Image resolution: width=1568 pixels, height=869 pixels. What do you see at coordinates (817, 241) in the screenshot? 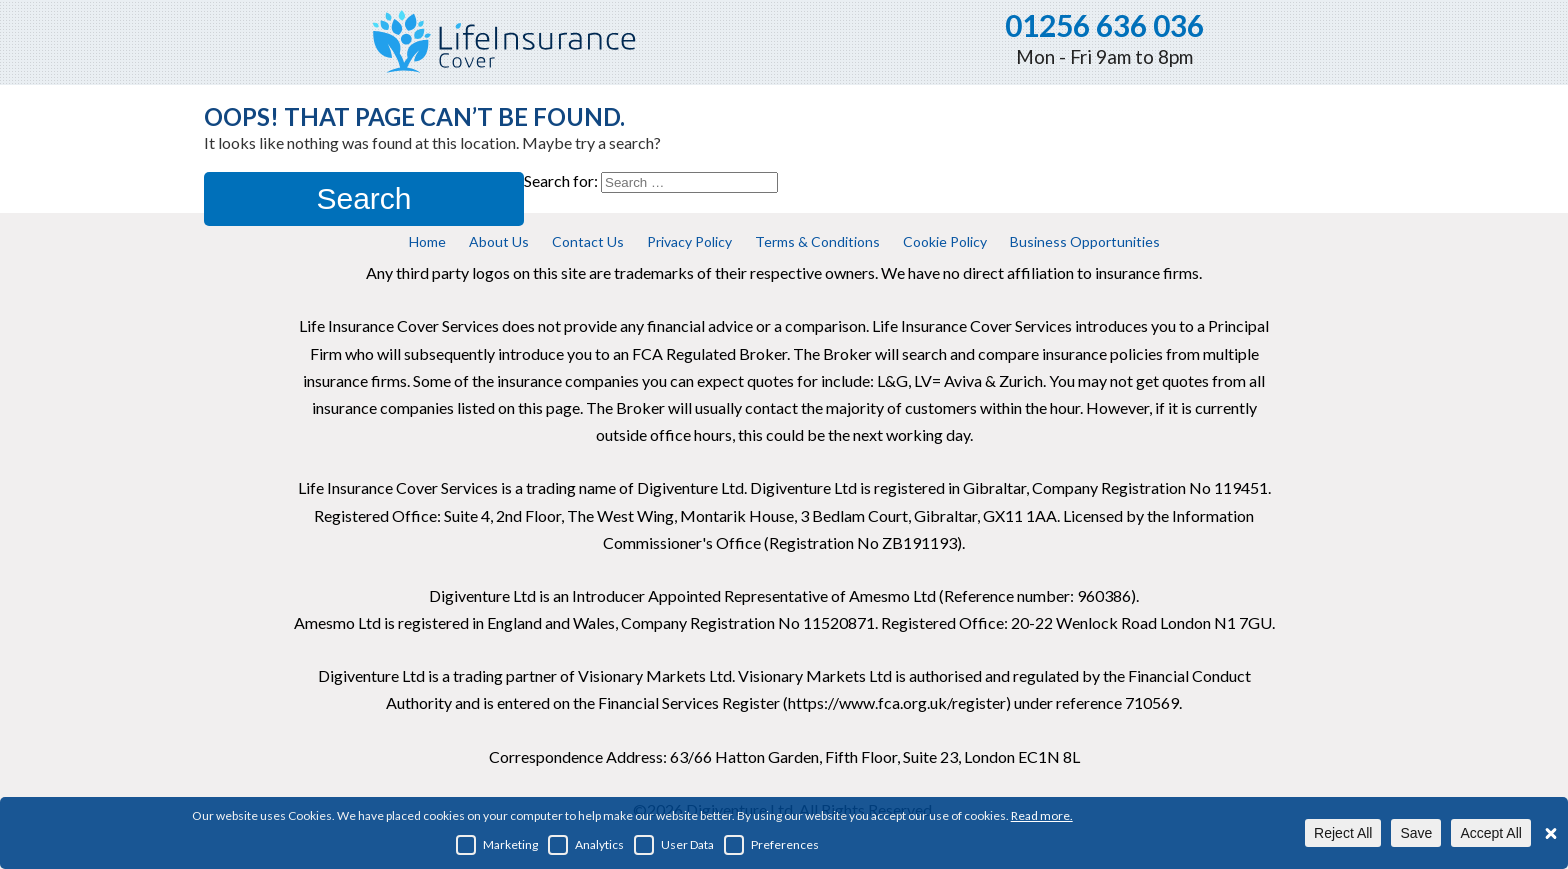
I see `Terms & Conditions` at bounding box center [817, 241].